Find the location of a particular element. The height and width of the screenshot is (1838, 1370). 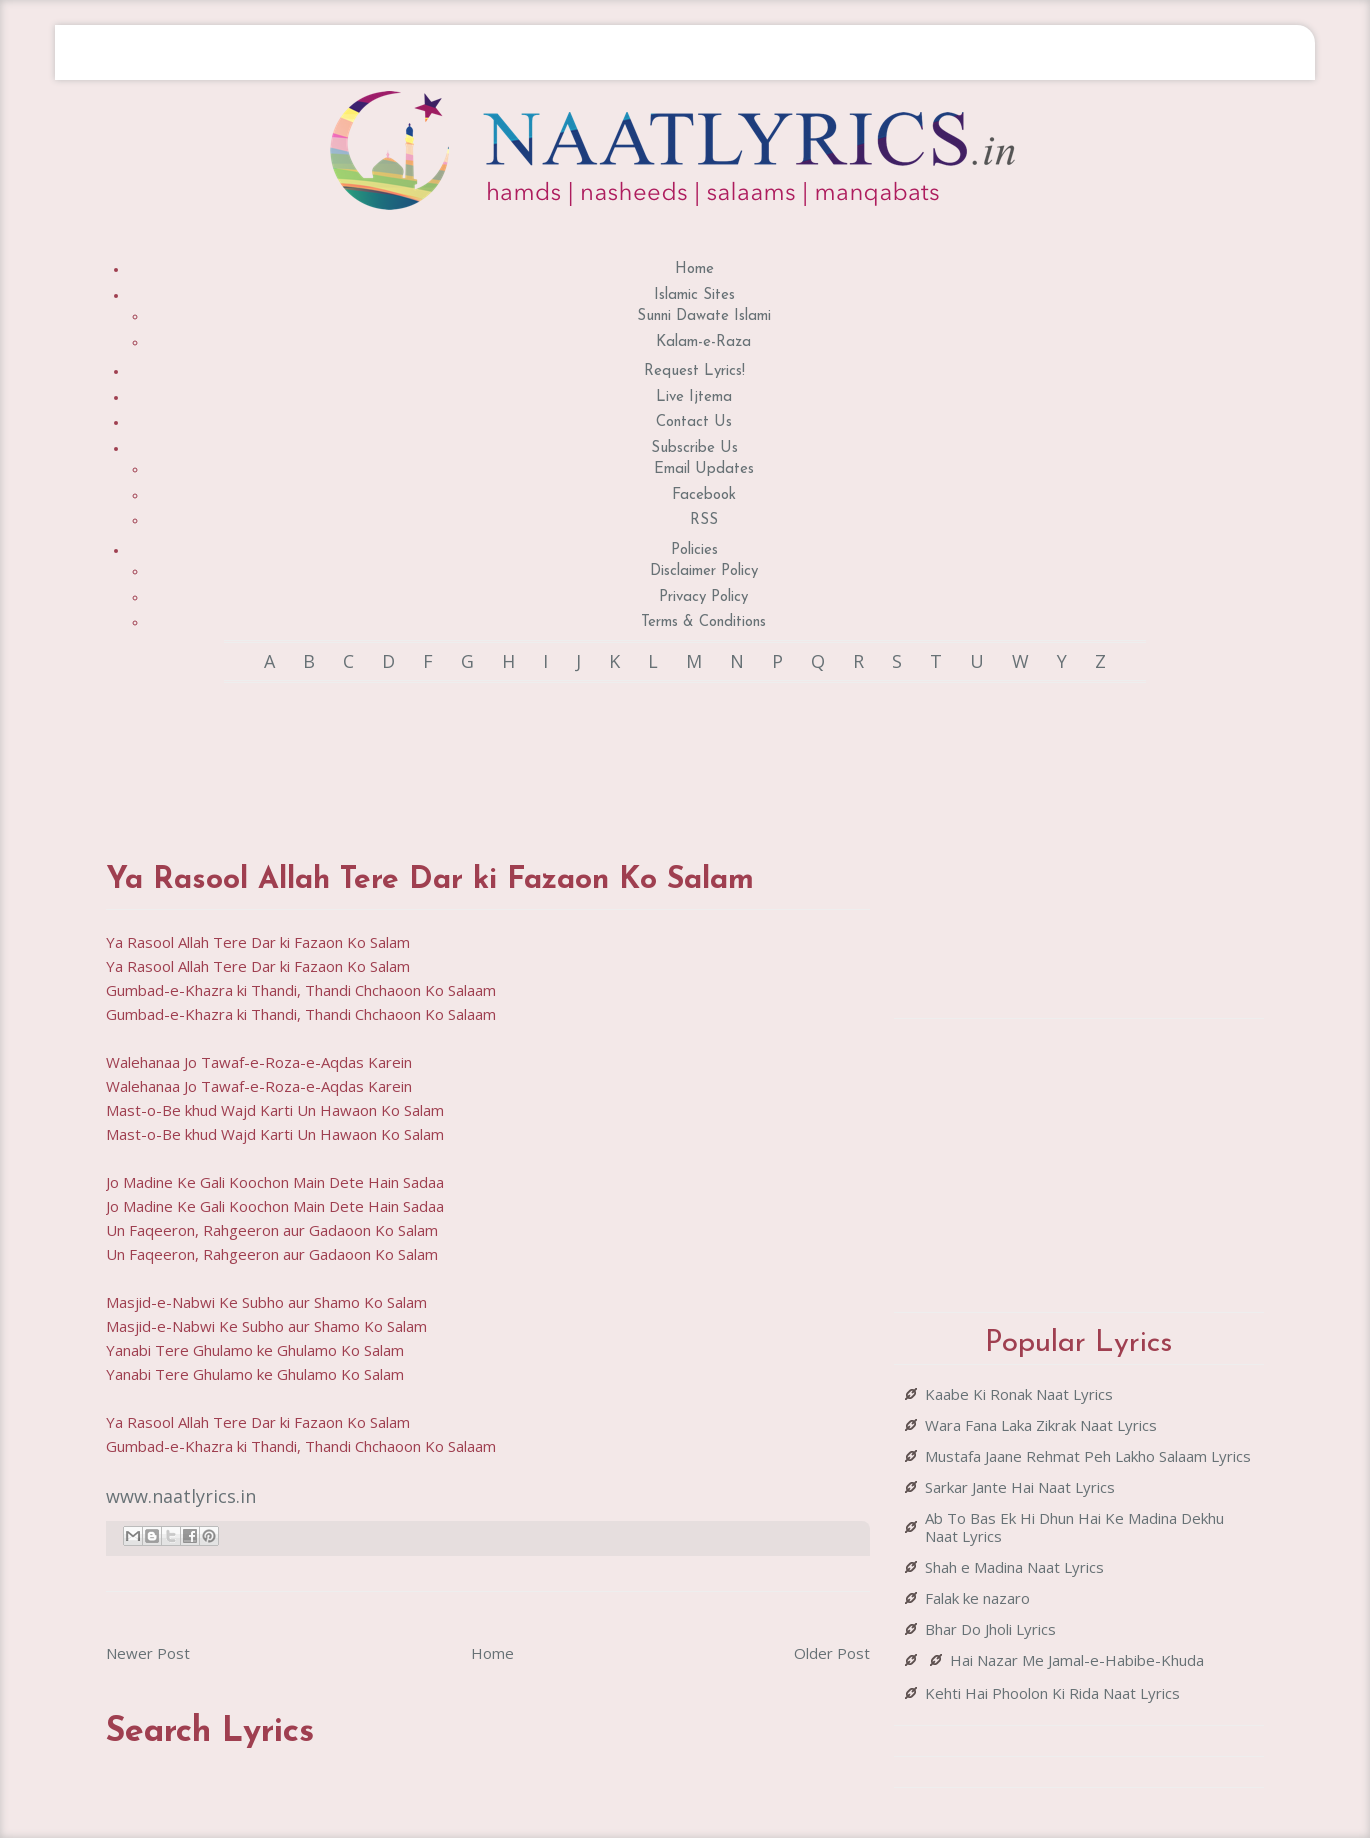

Contact Us is located at coordinates (694, 422).